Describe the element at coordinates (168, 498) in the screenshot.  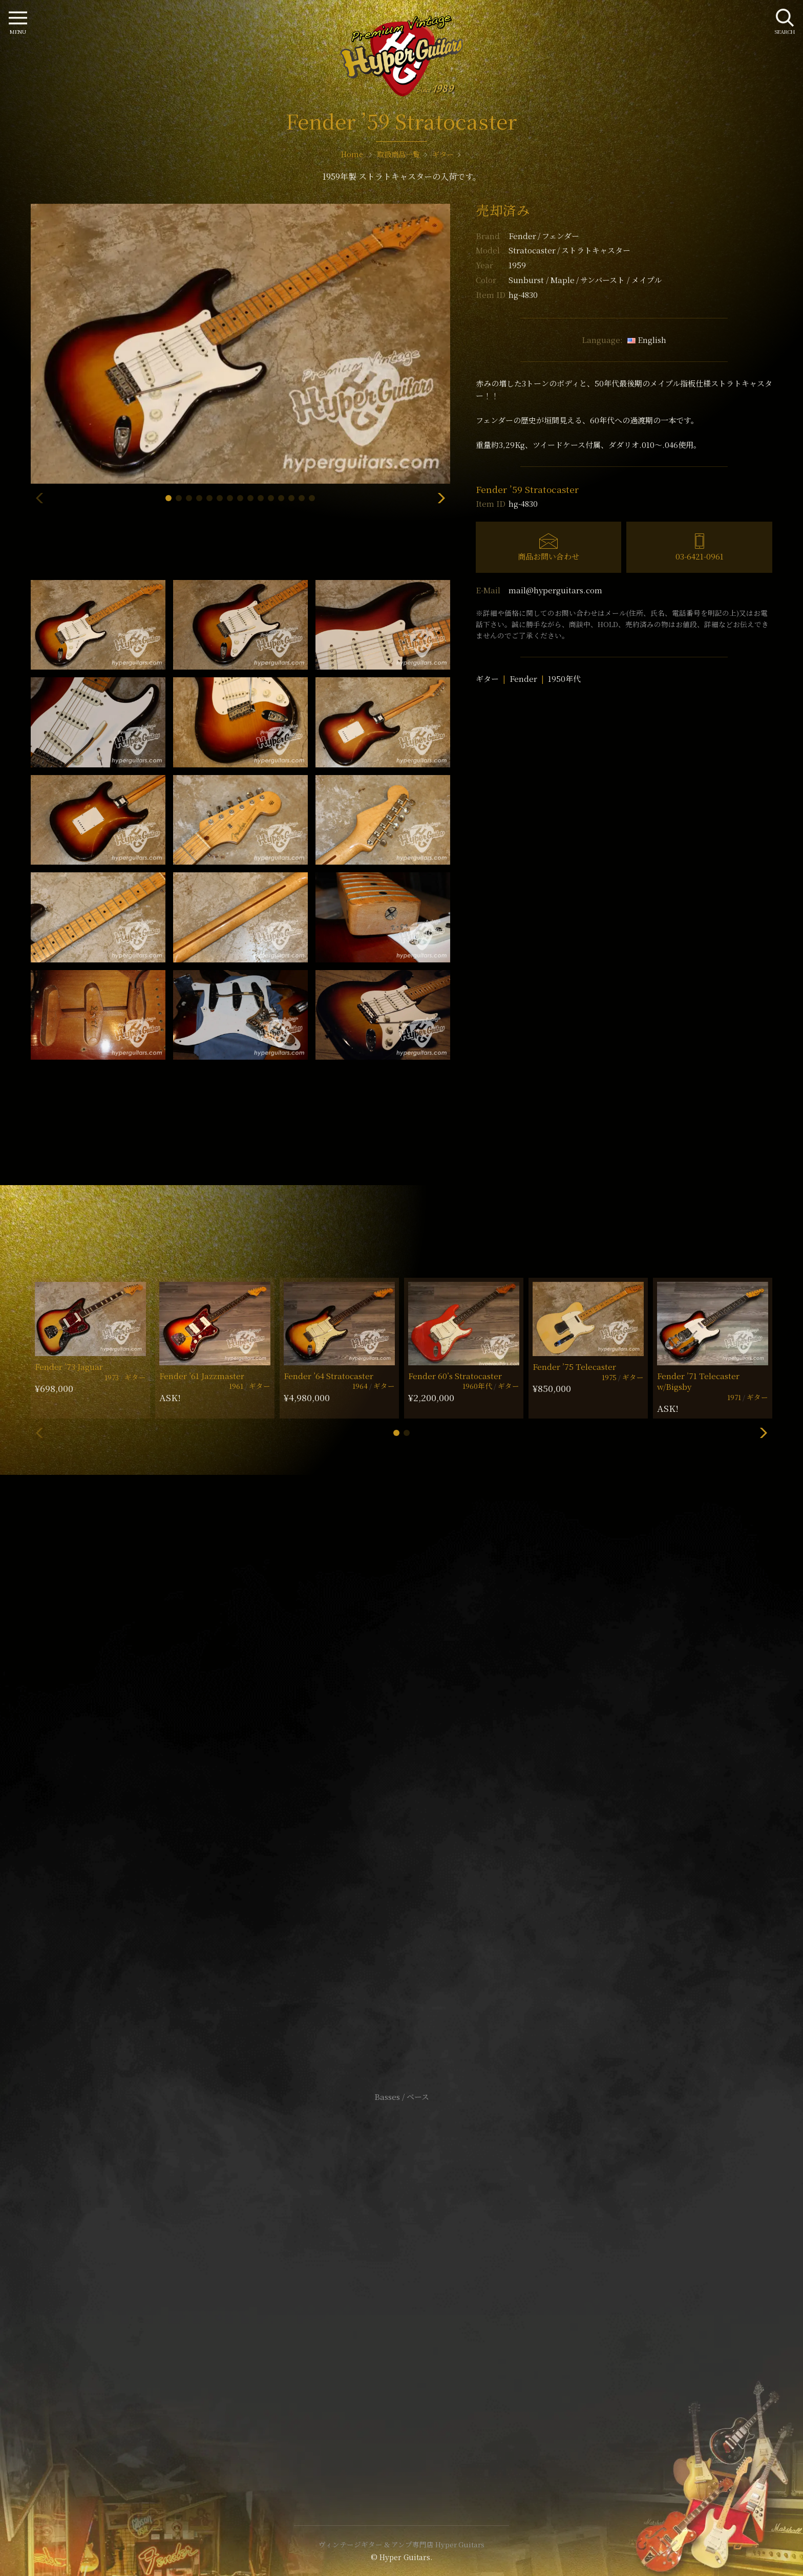
I see `[button]` at that location.